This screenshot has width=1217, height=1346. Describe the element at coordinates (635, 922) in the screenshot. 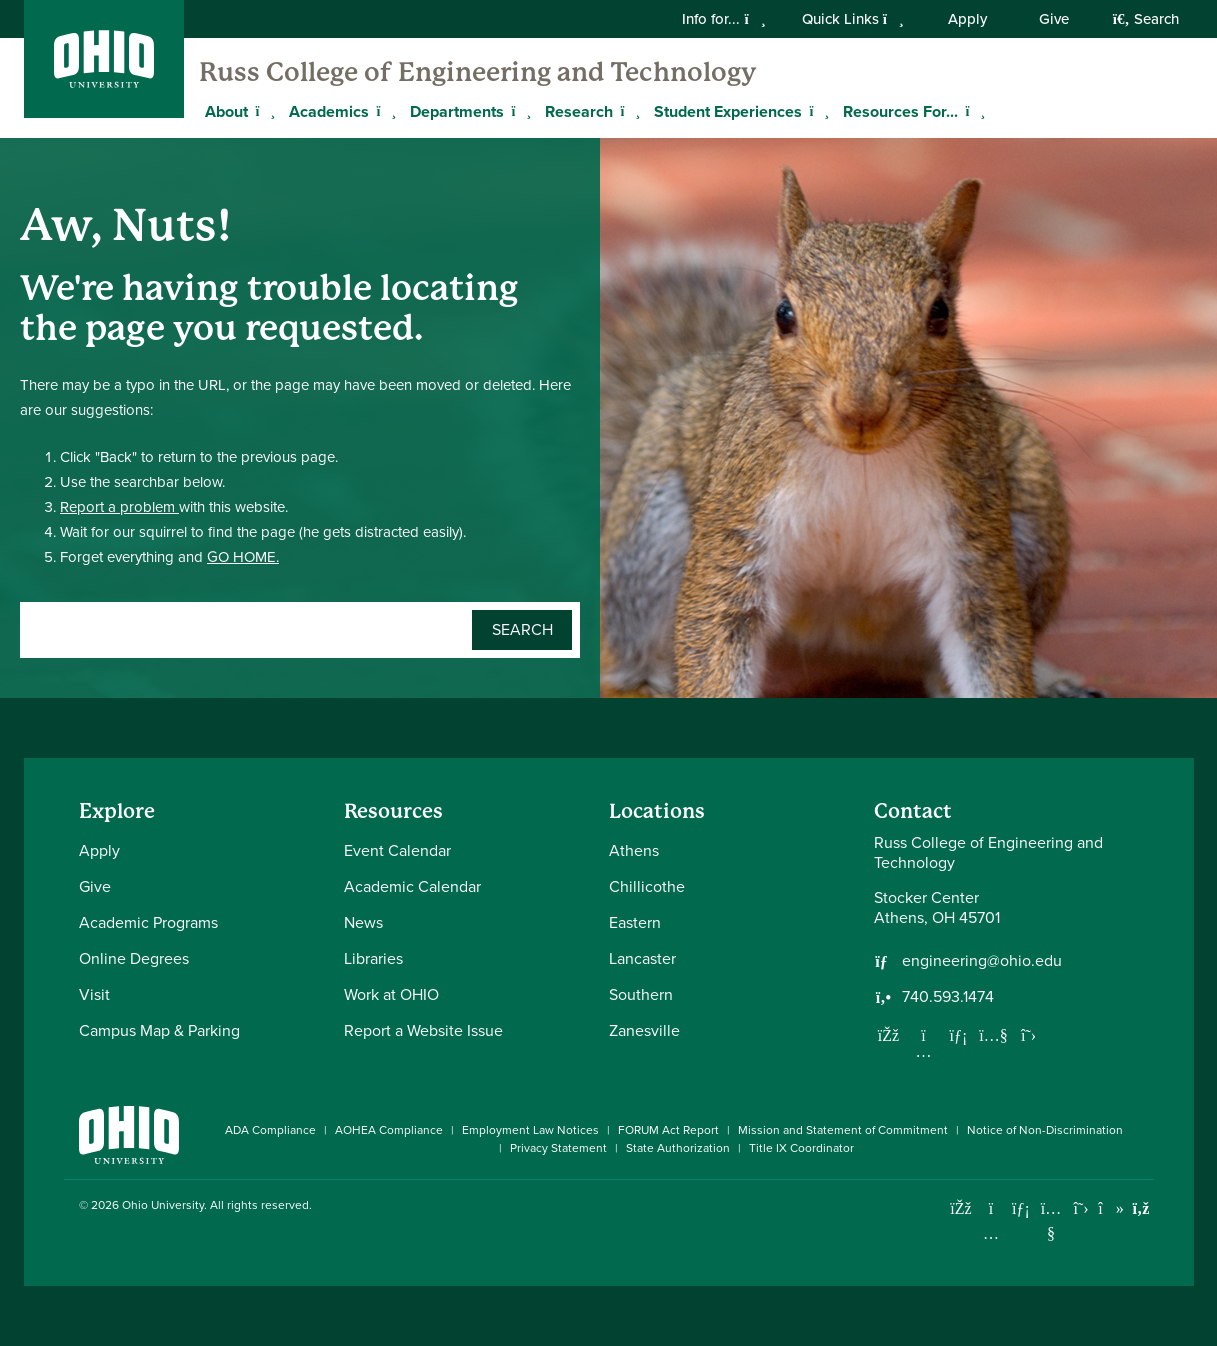

I see `Eastern` at that location.